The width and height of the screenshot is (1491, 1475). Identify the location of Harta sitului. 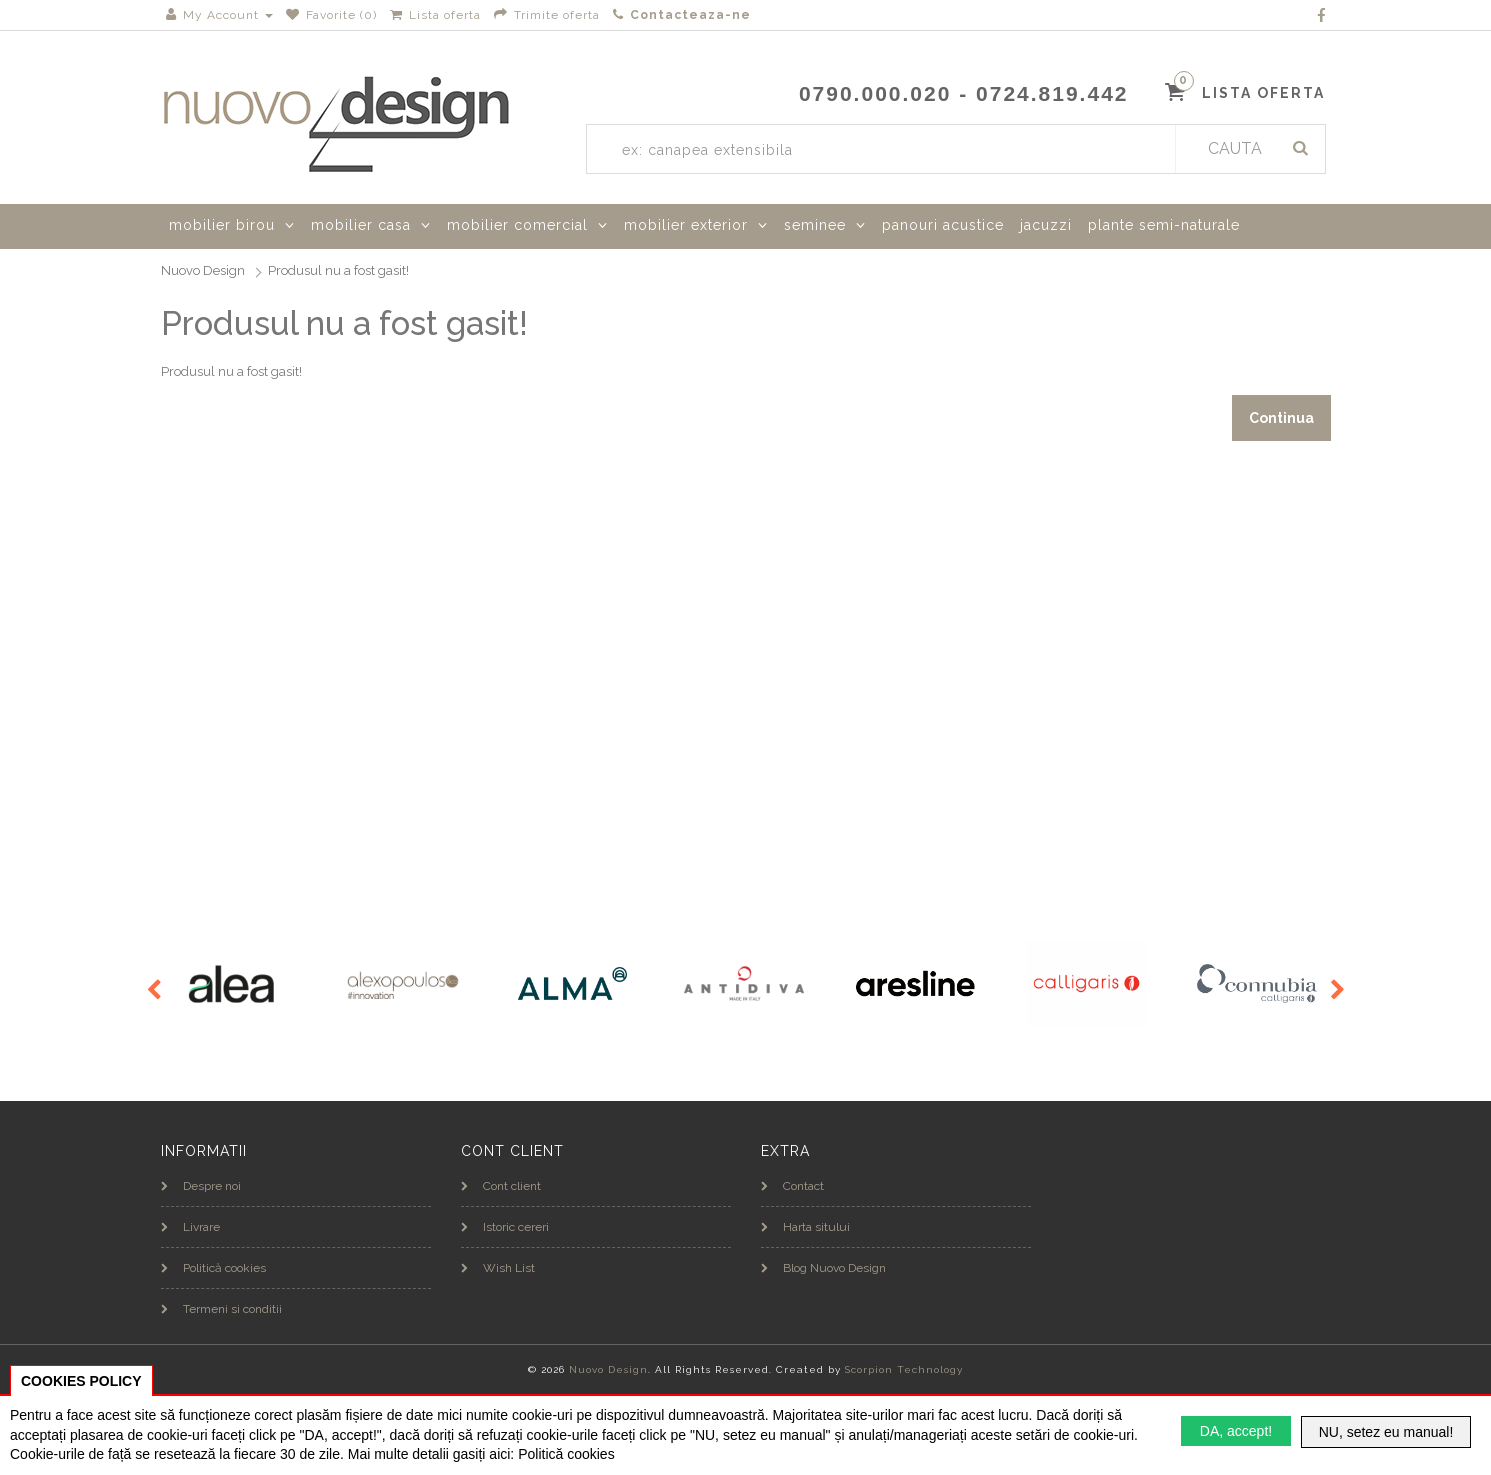
(805, 1227).